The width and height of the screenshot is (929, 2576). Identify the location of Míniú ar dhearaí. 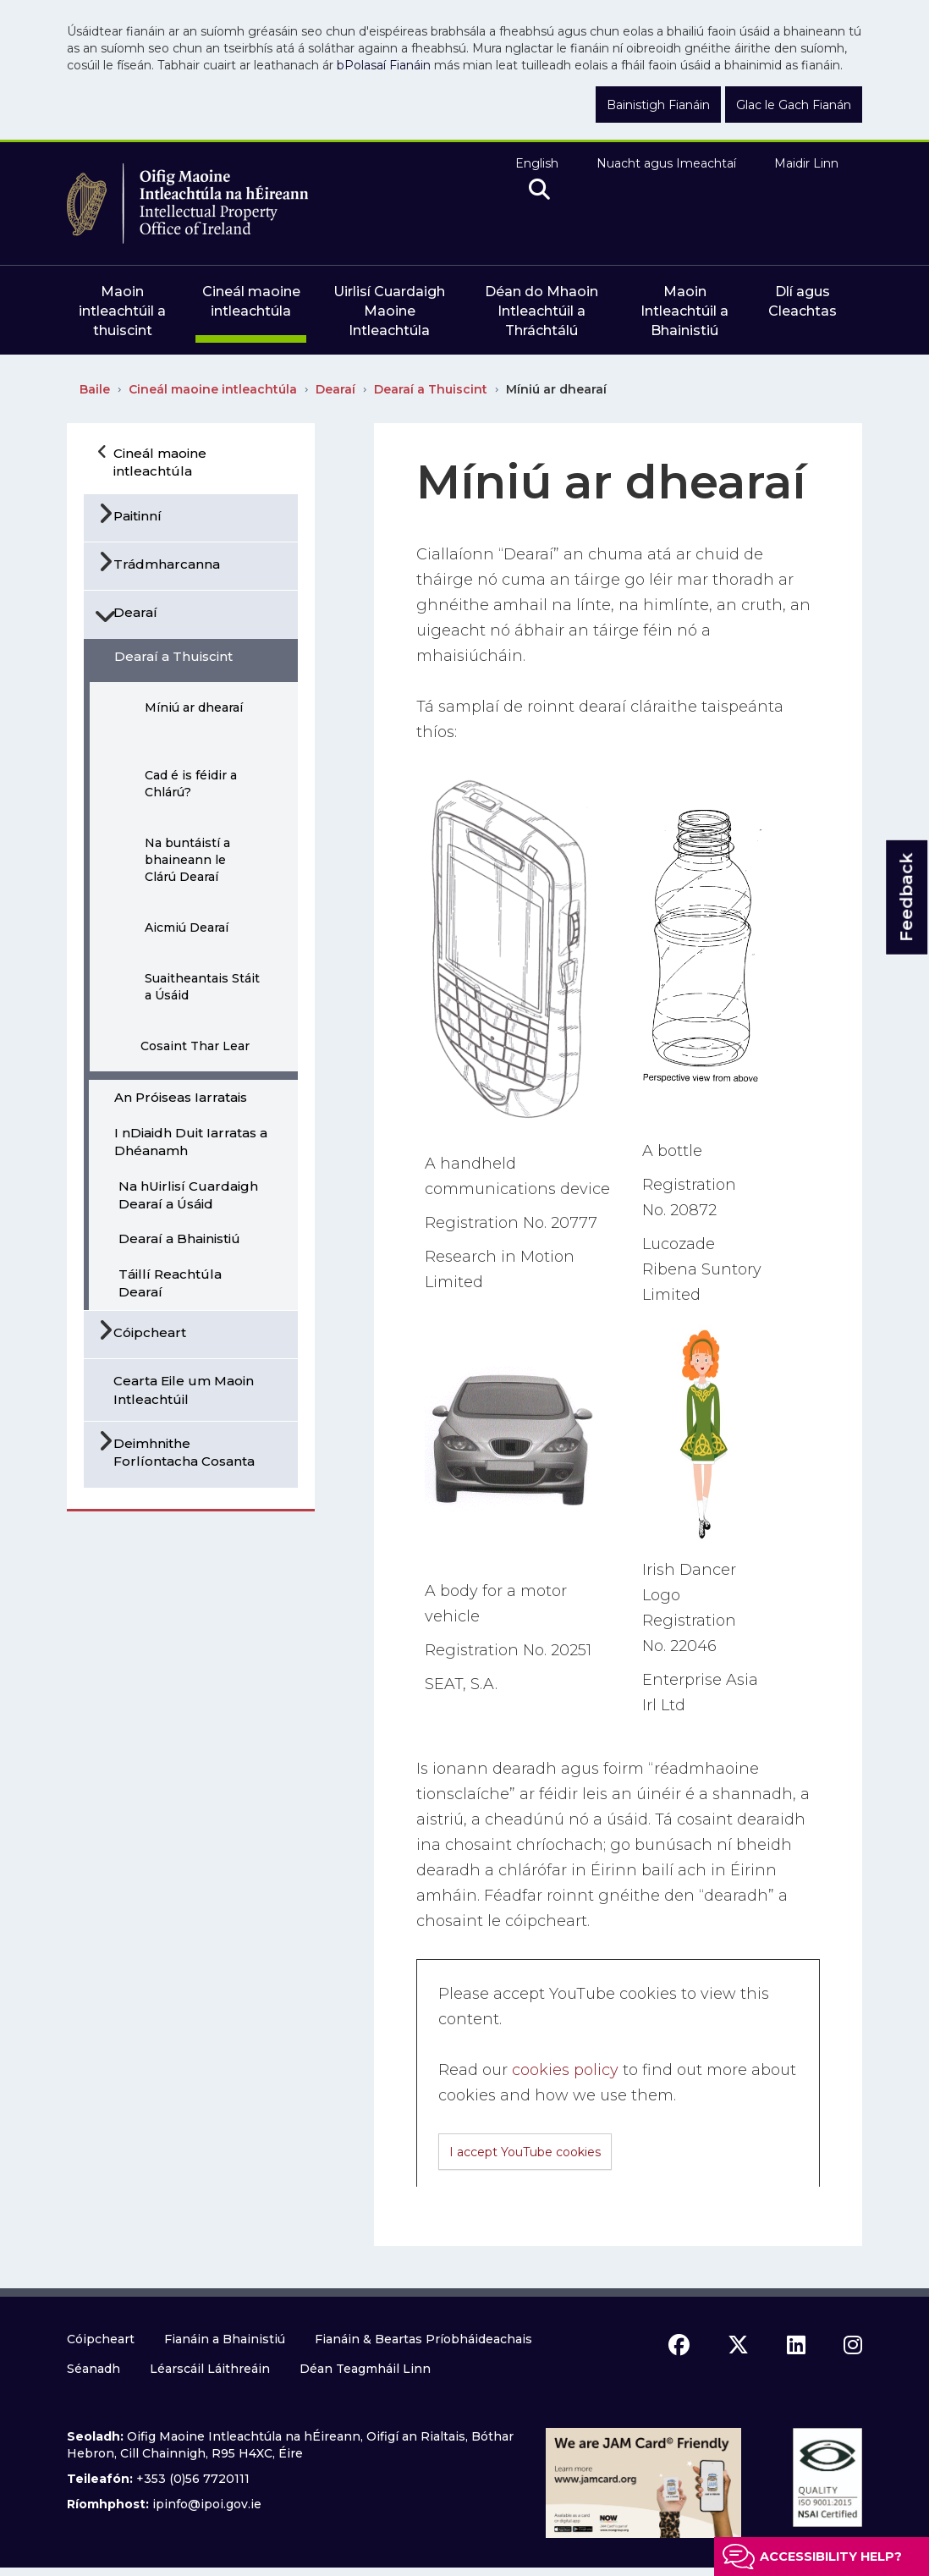
(556, 389).